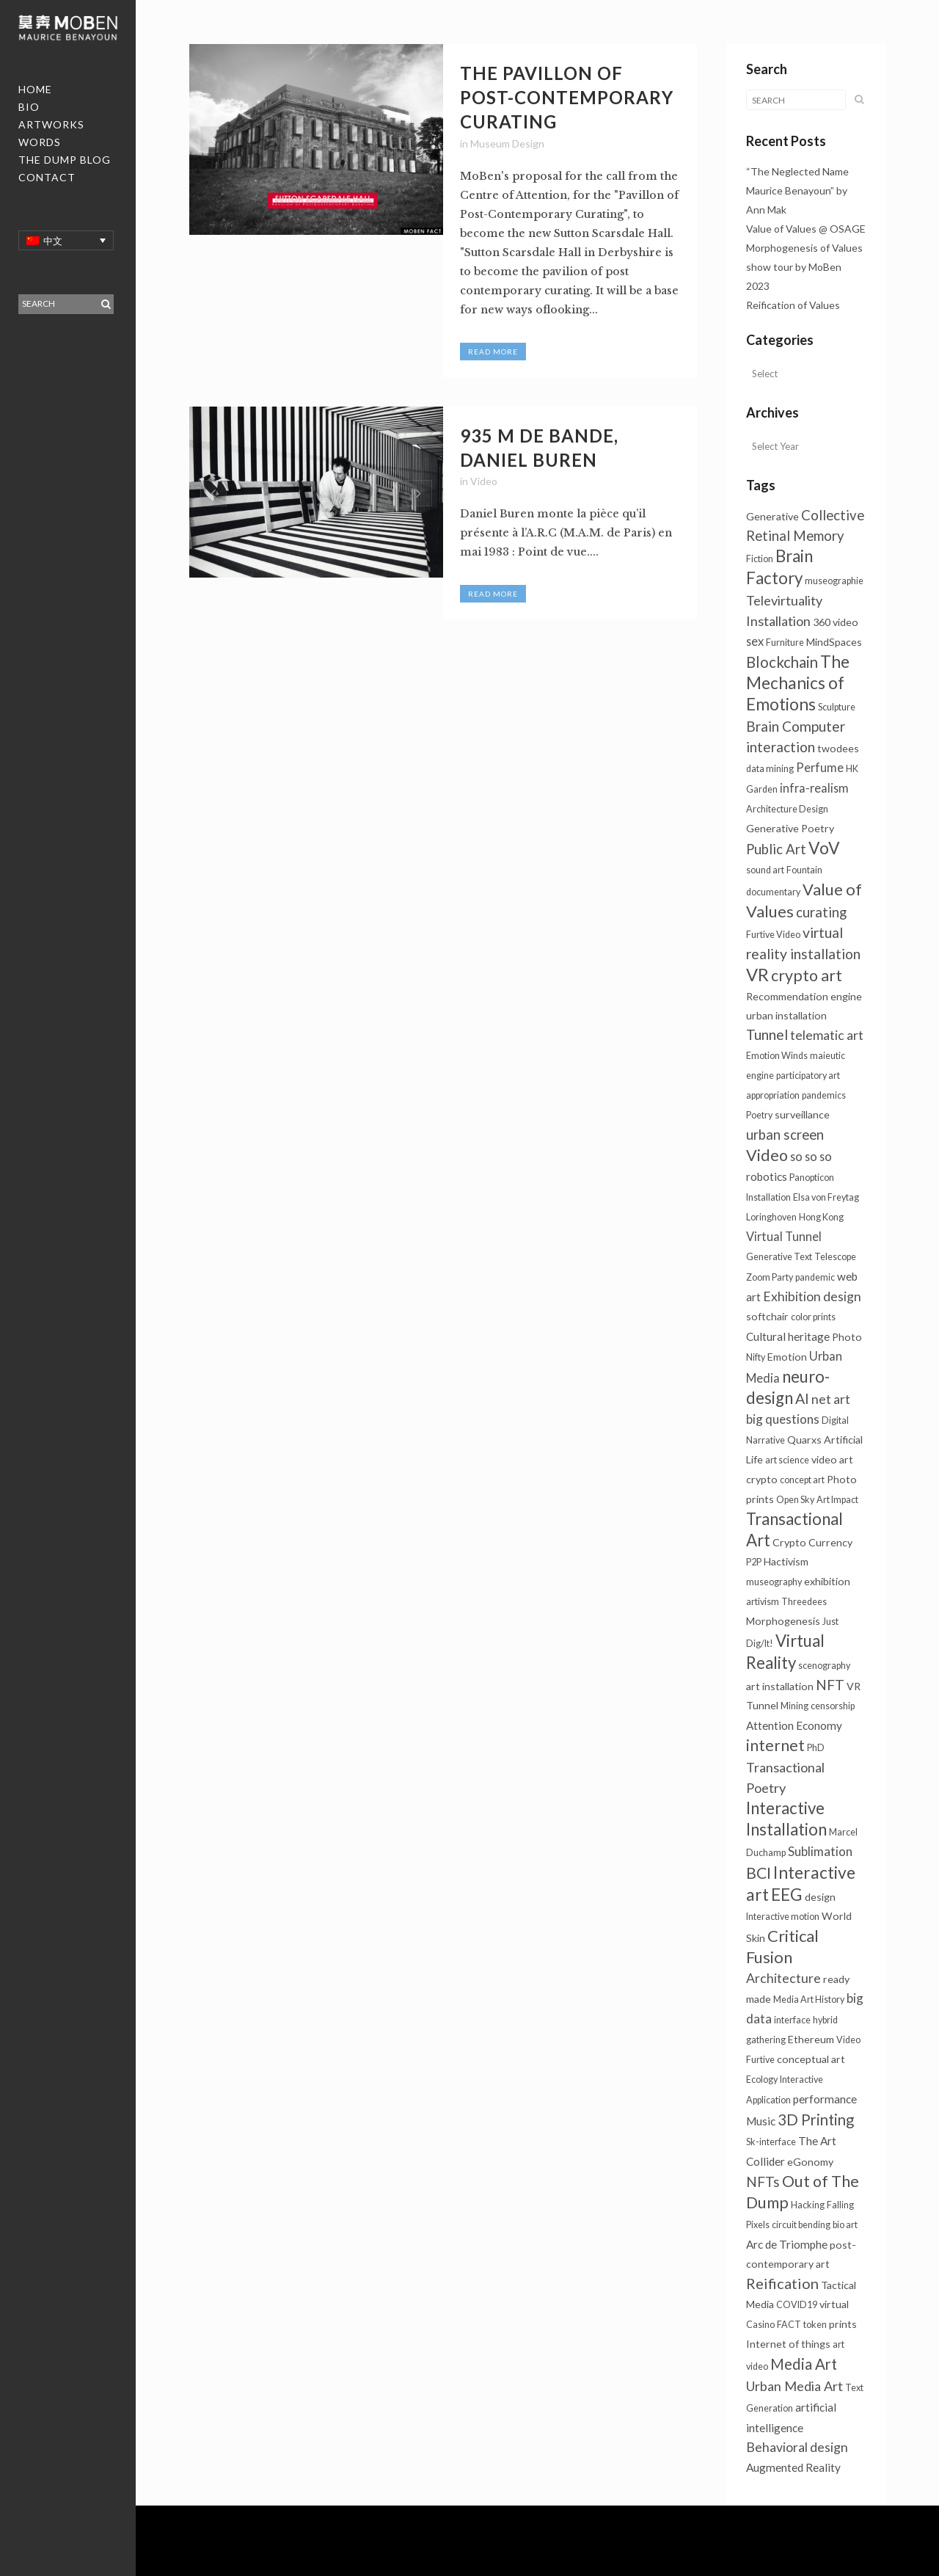 The height and width of the screenshot is (2576, 939). I want to click on AI [AI (10个项目)], so click(802, 1398).